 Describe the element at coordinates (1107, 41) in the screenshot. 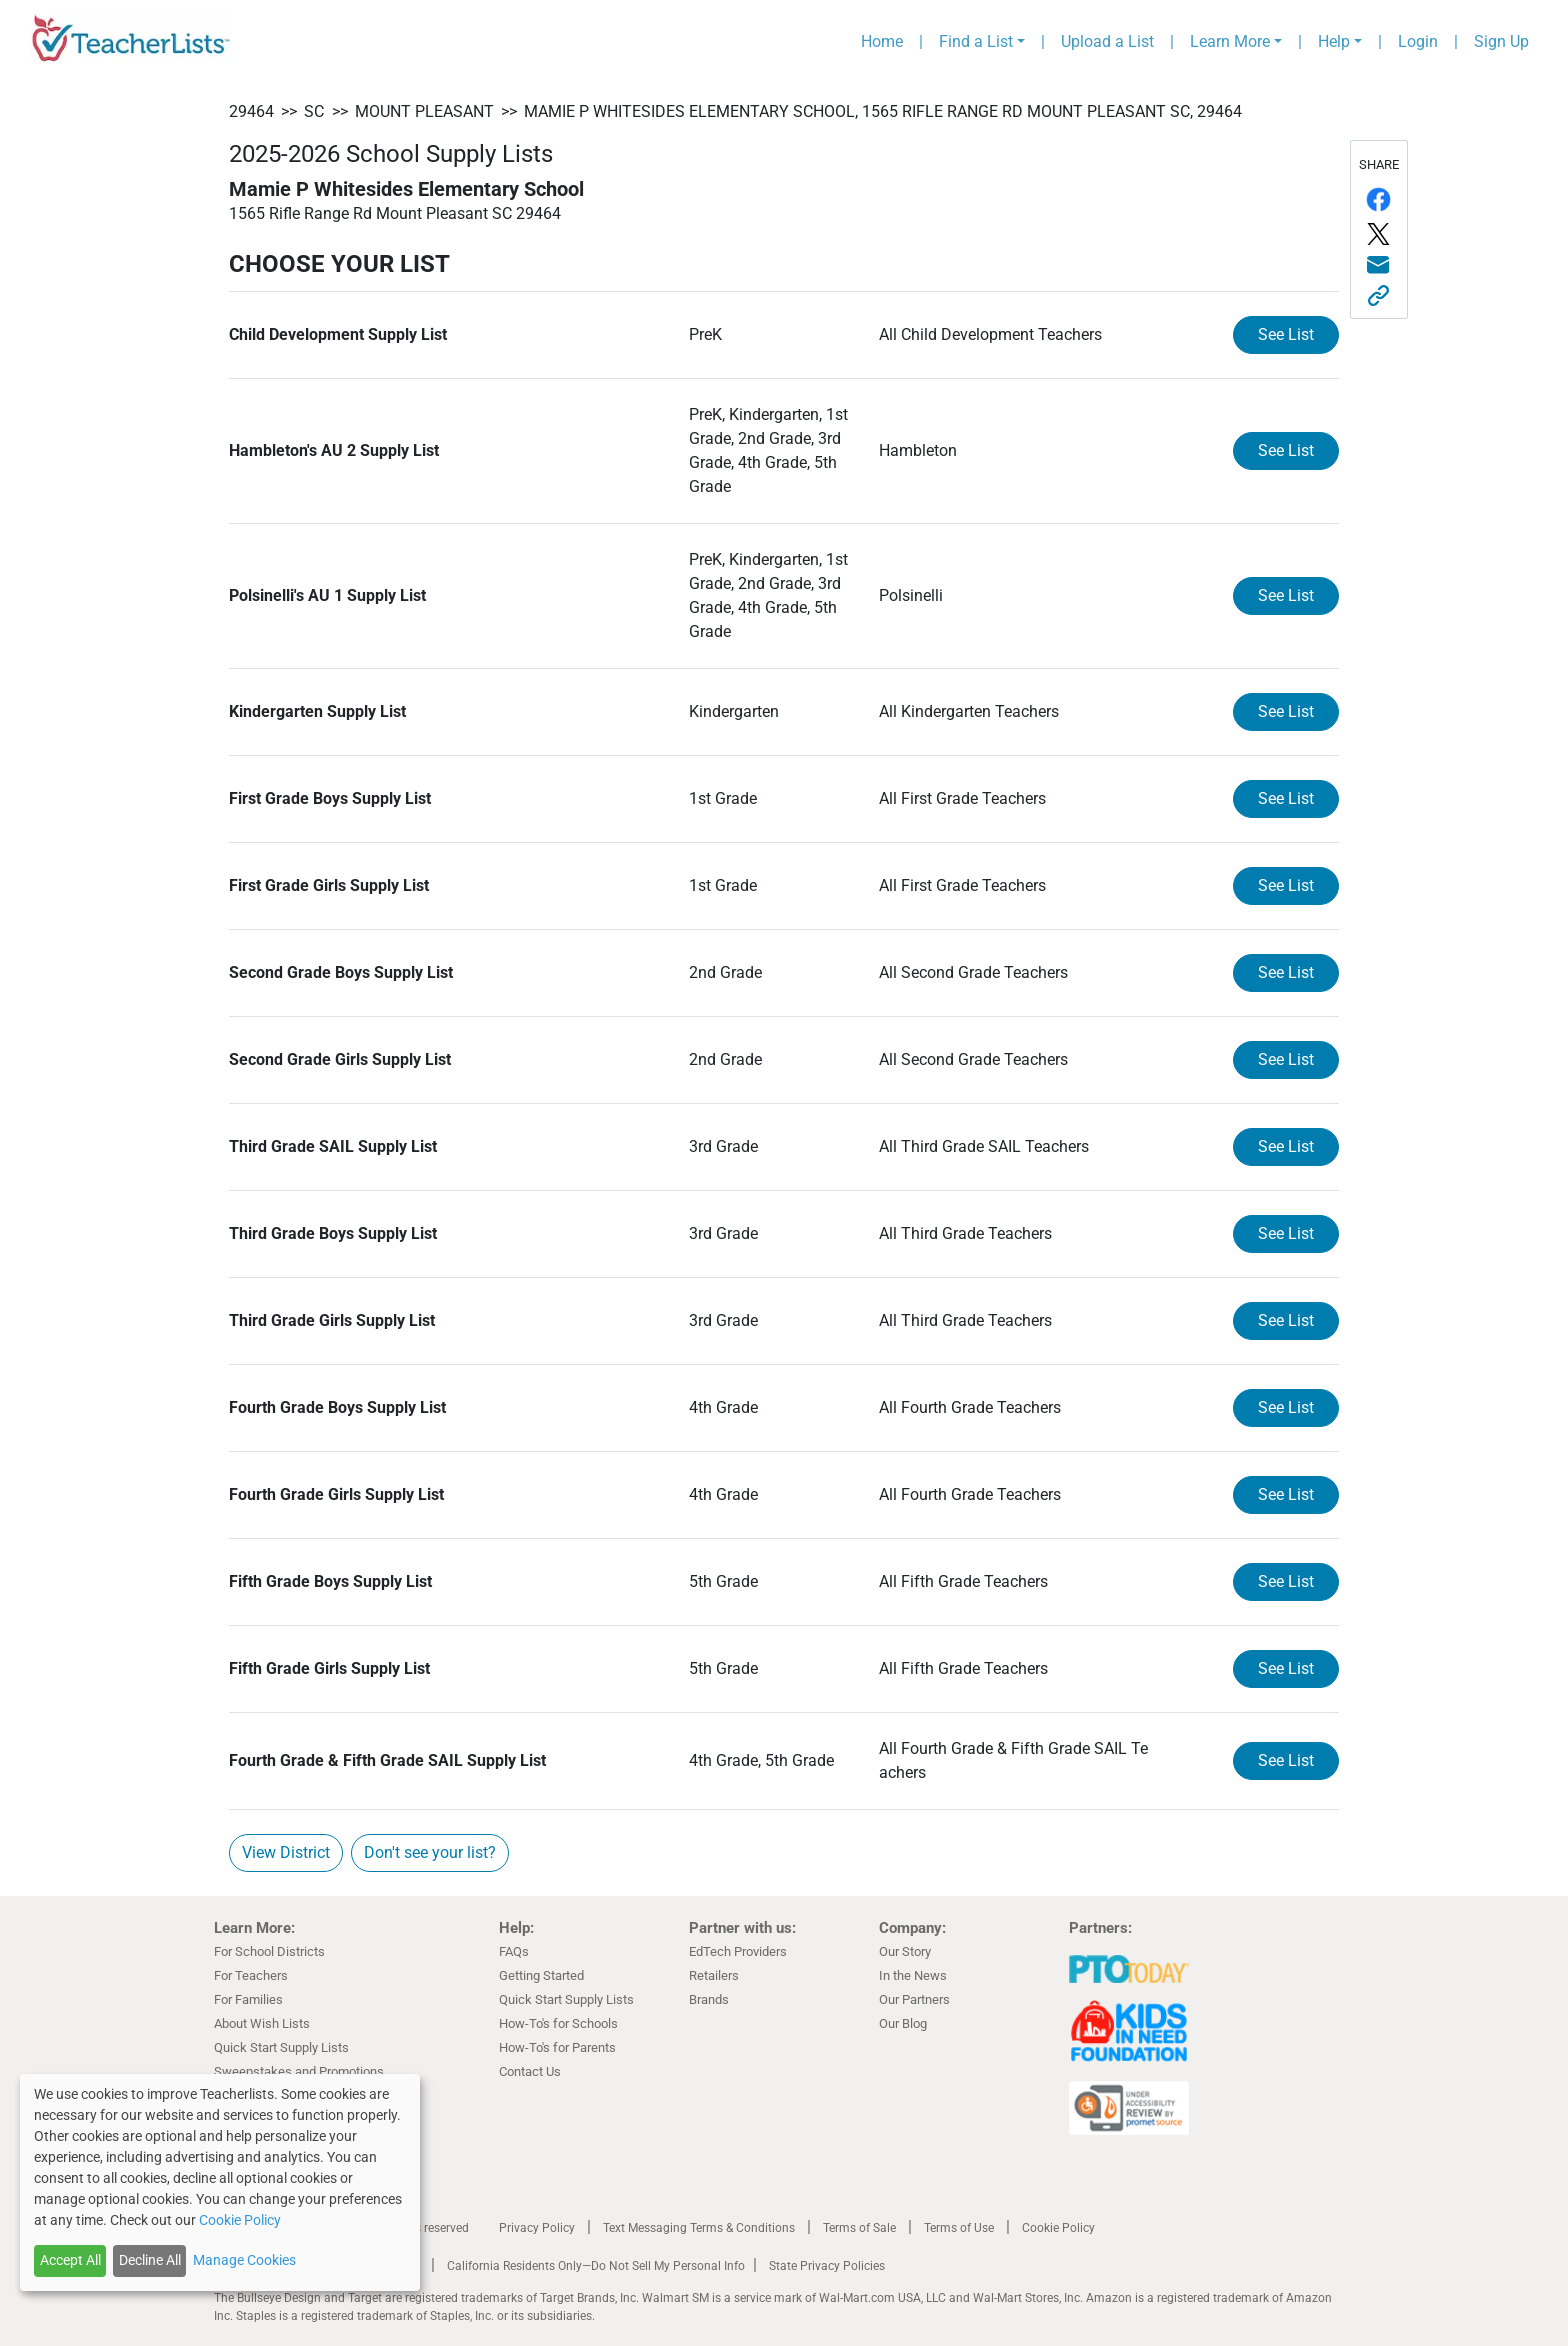

I see `Upload a List` at that location.